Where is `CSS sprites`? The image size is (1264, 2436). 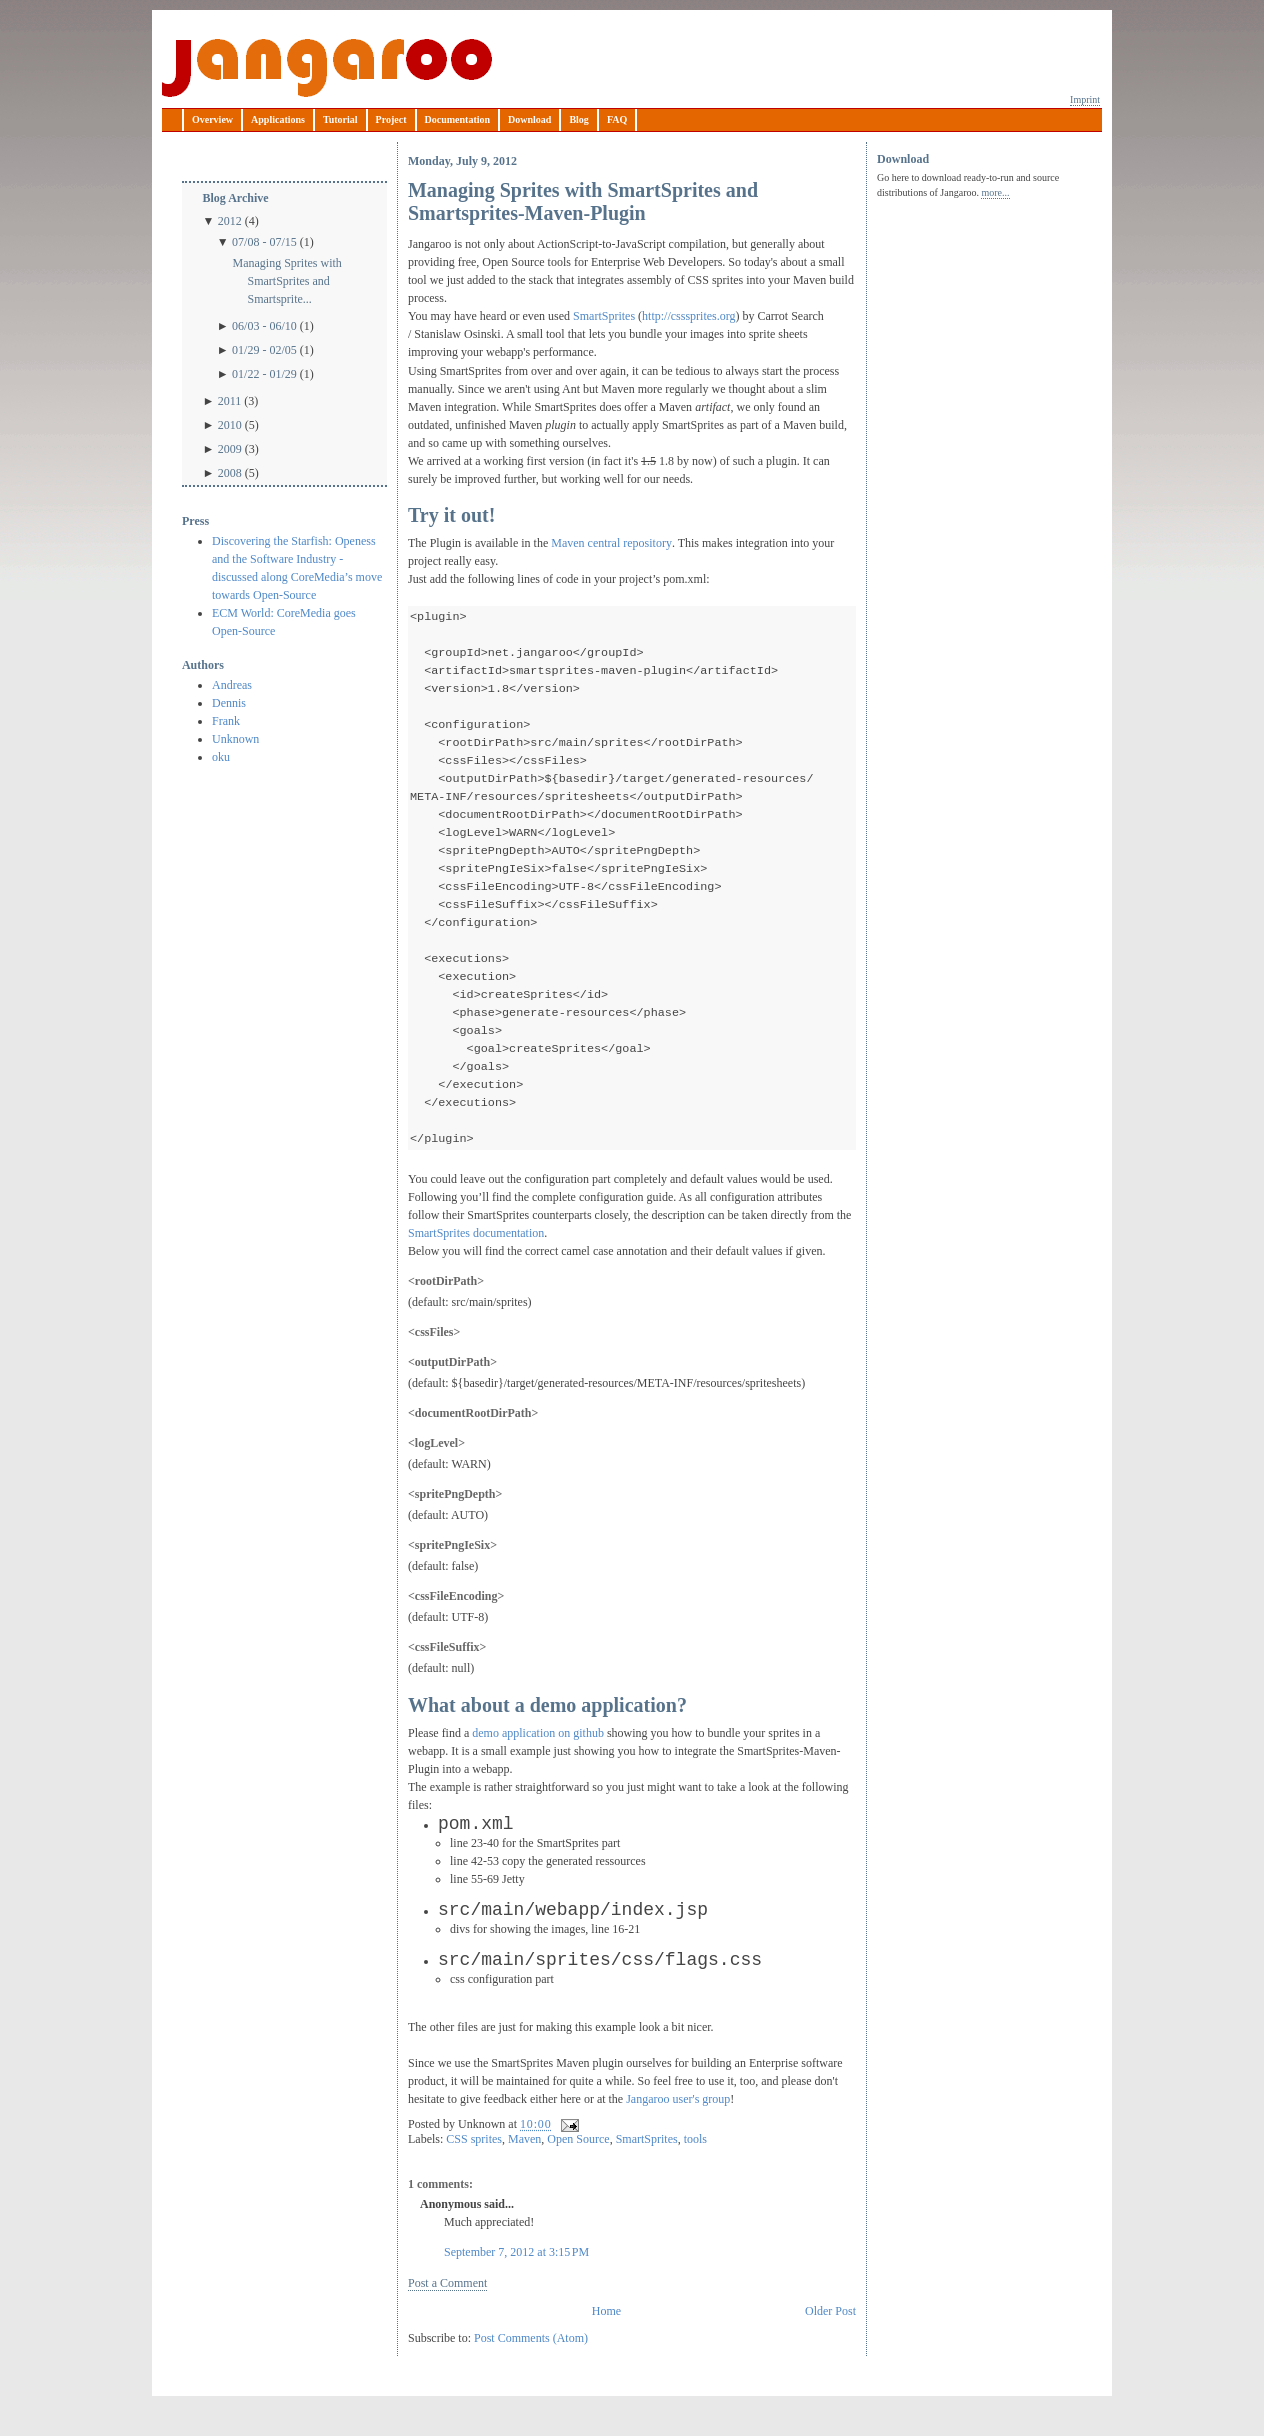
CSS sprites is located at coordinates (474, 2169).